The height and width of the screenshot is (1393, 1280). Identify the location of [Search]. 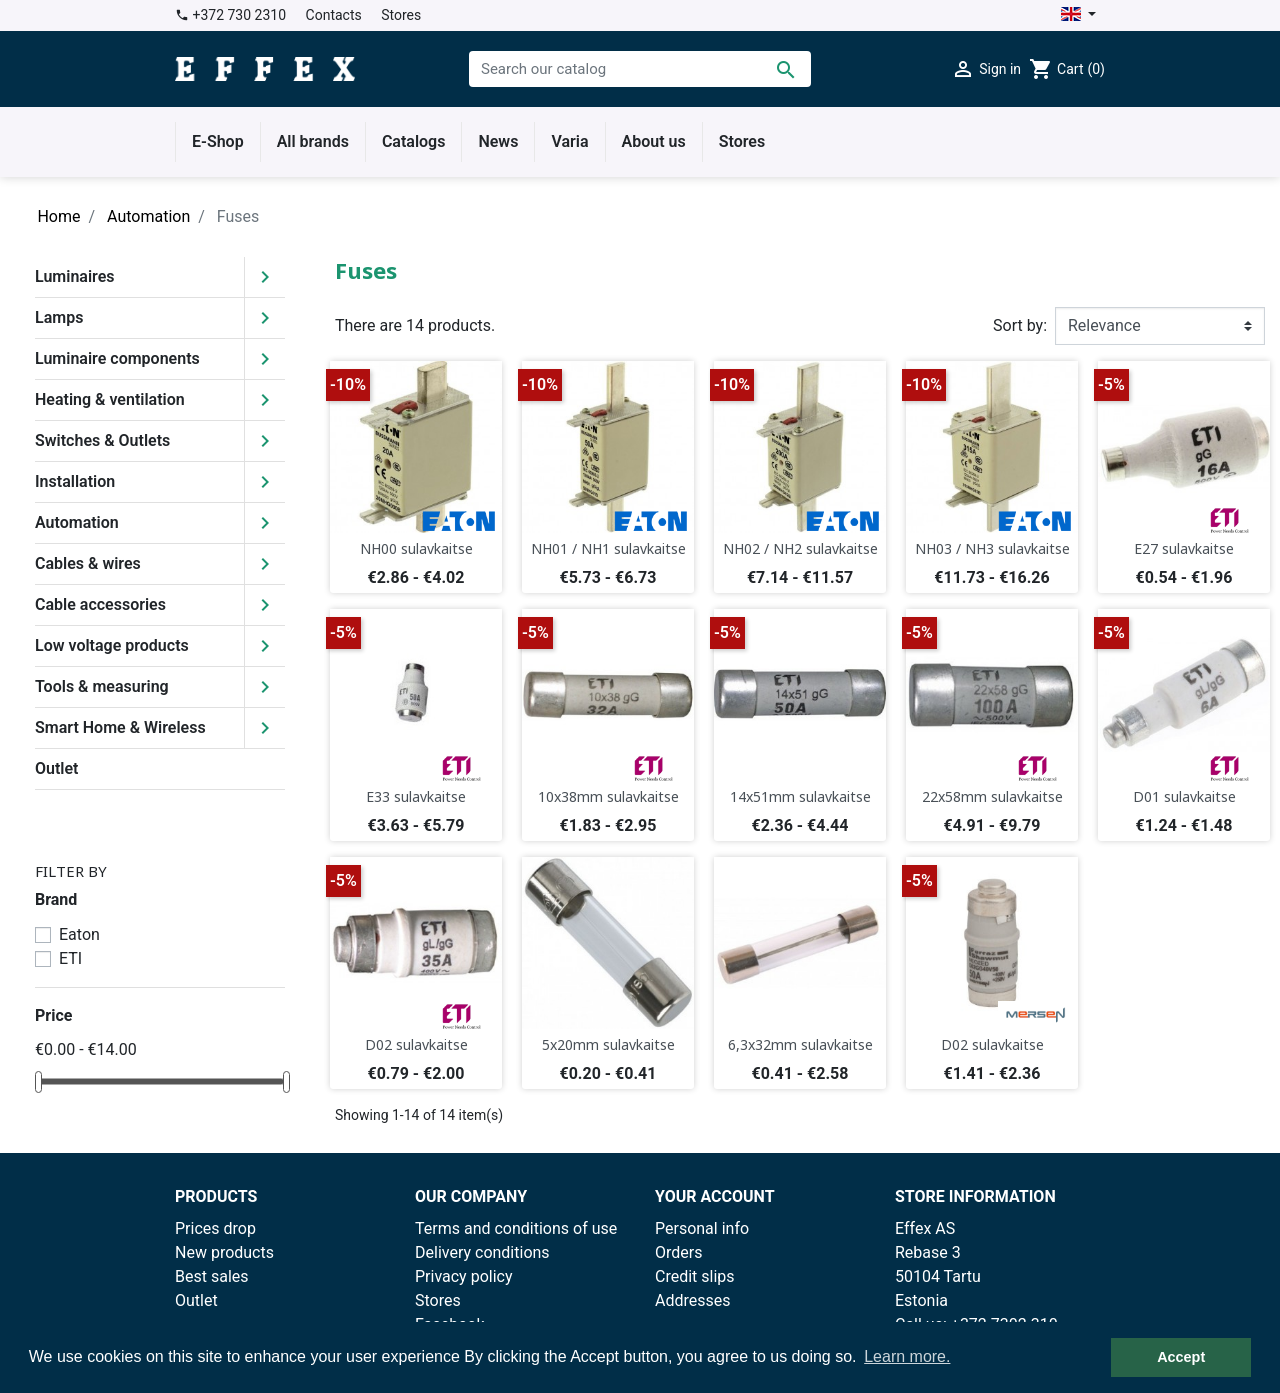
(640, 69).